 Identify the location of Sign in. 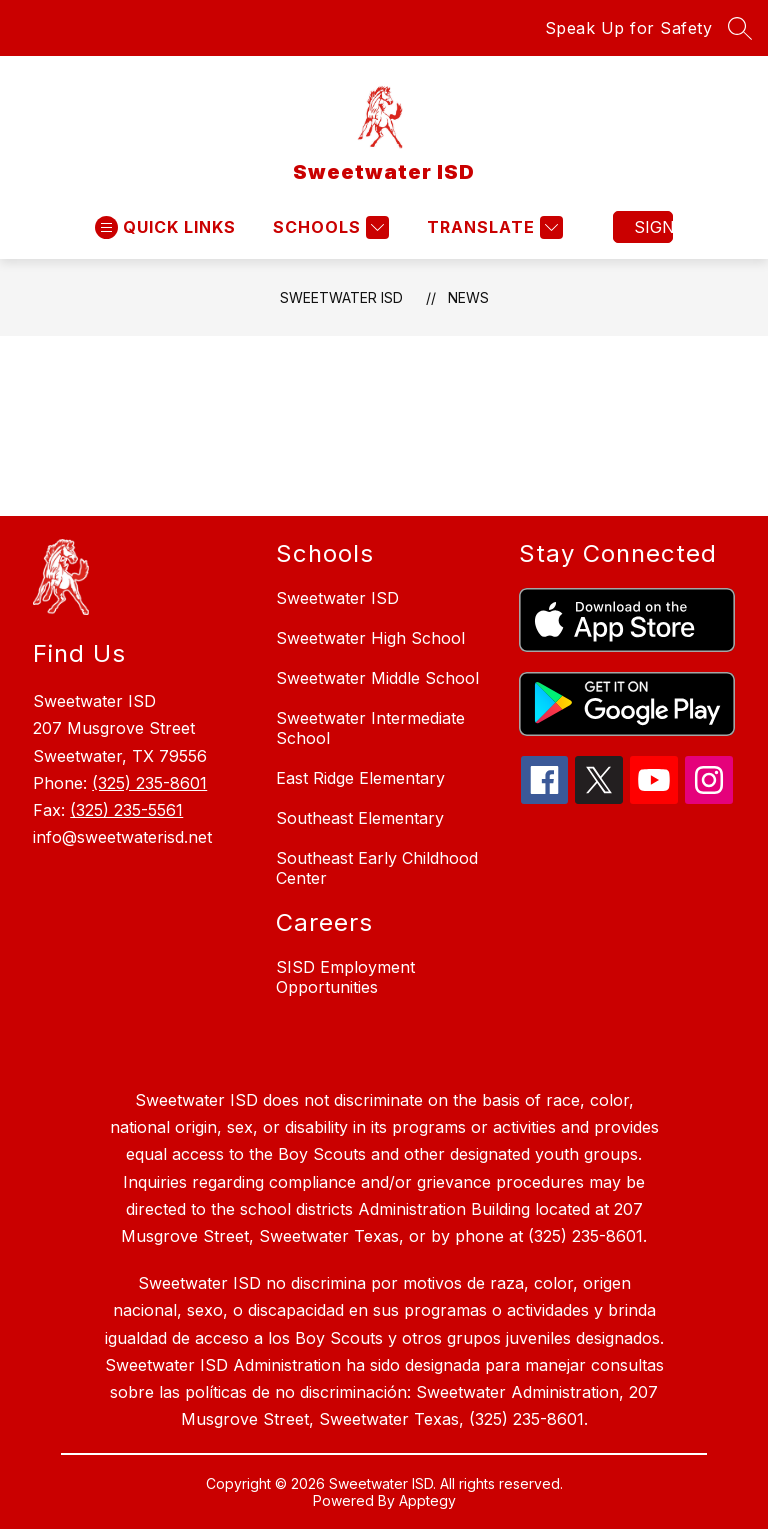
(653, 227).